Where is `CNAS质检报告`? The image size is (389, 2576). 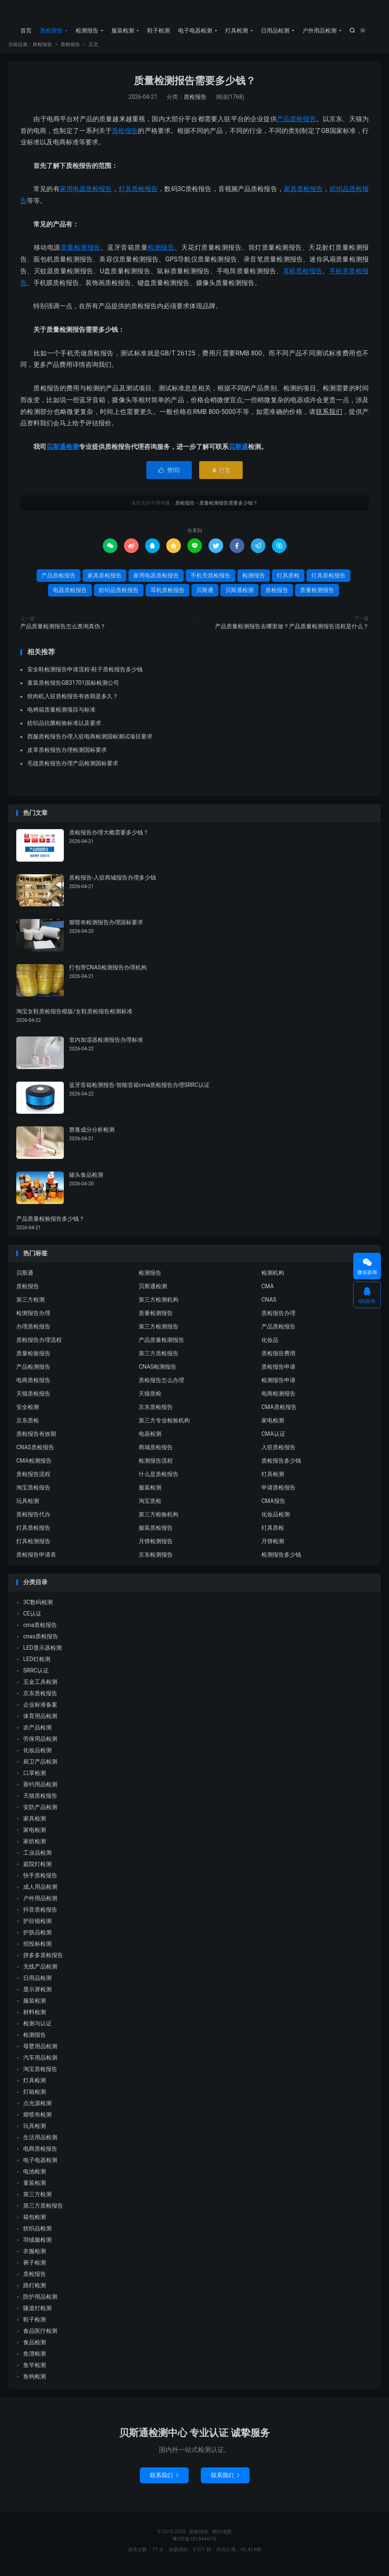 CNAS质检报告 is located at coordinates (35, 1454).